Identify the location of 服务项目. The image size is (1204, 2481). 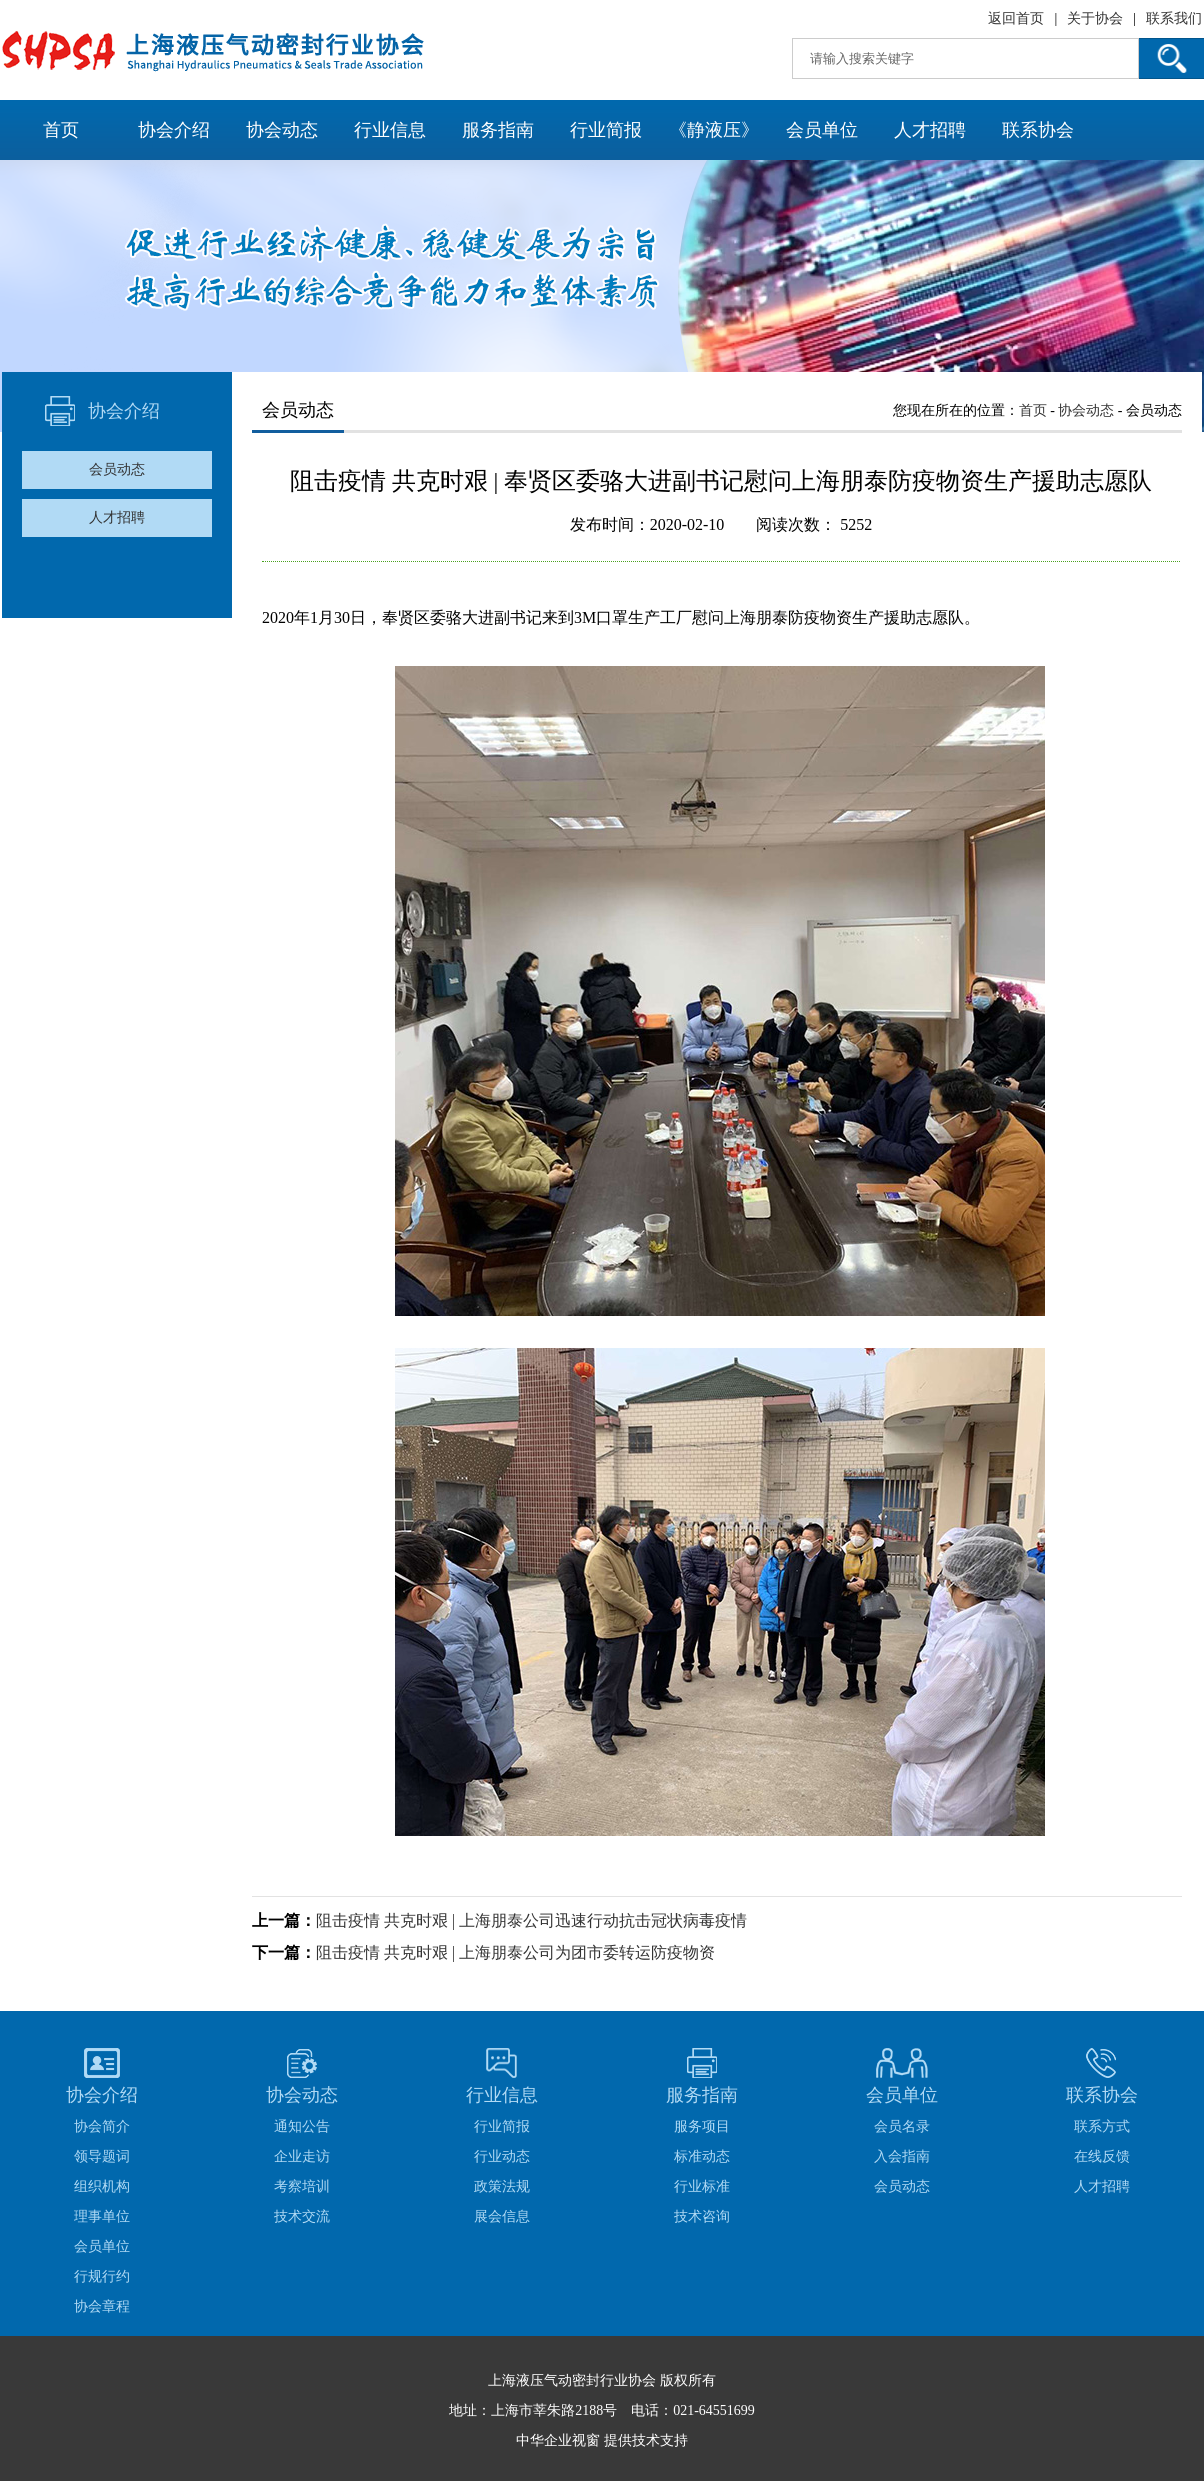
(702, 2126).